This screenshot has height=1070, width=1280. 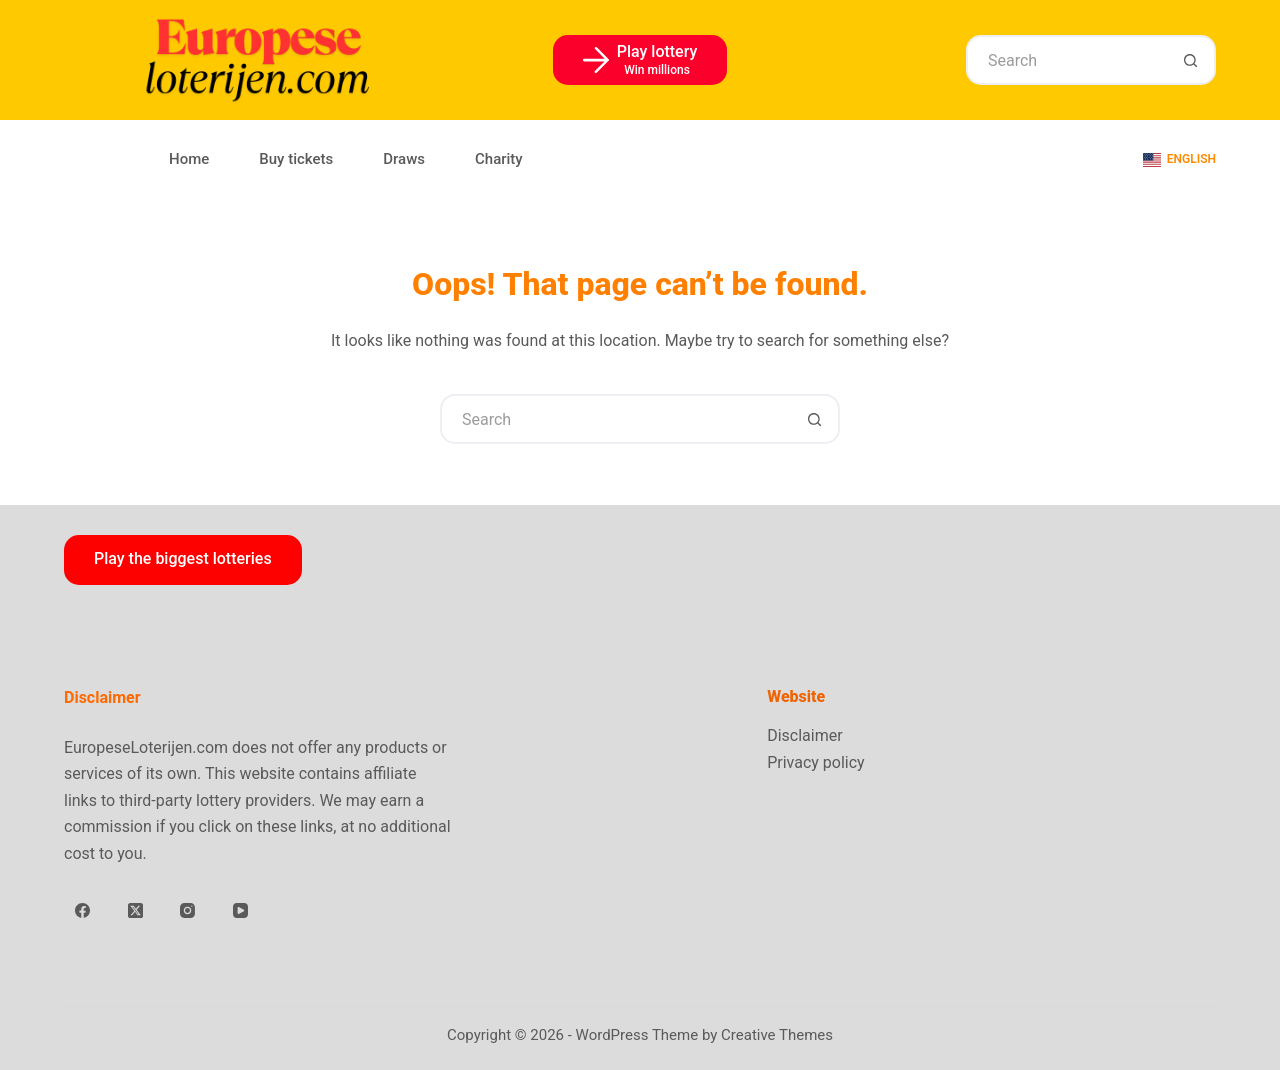 I want to click on Creative Themes, so click(x=777, y=1035).